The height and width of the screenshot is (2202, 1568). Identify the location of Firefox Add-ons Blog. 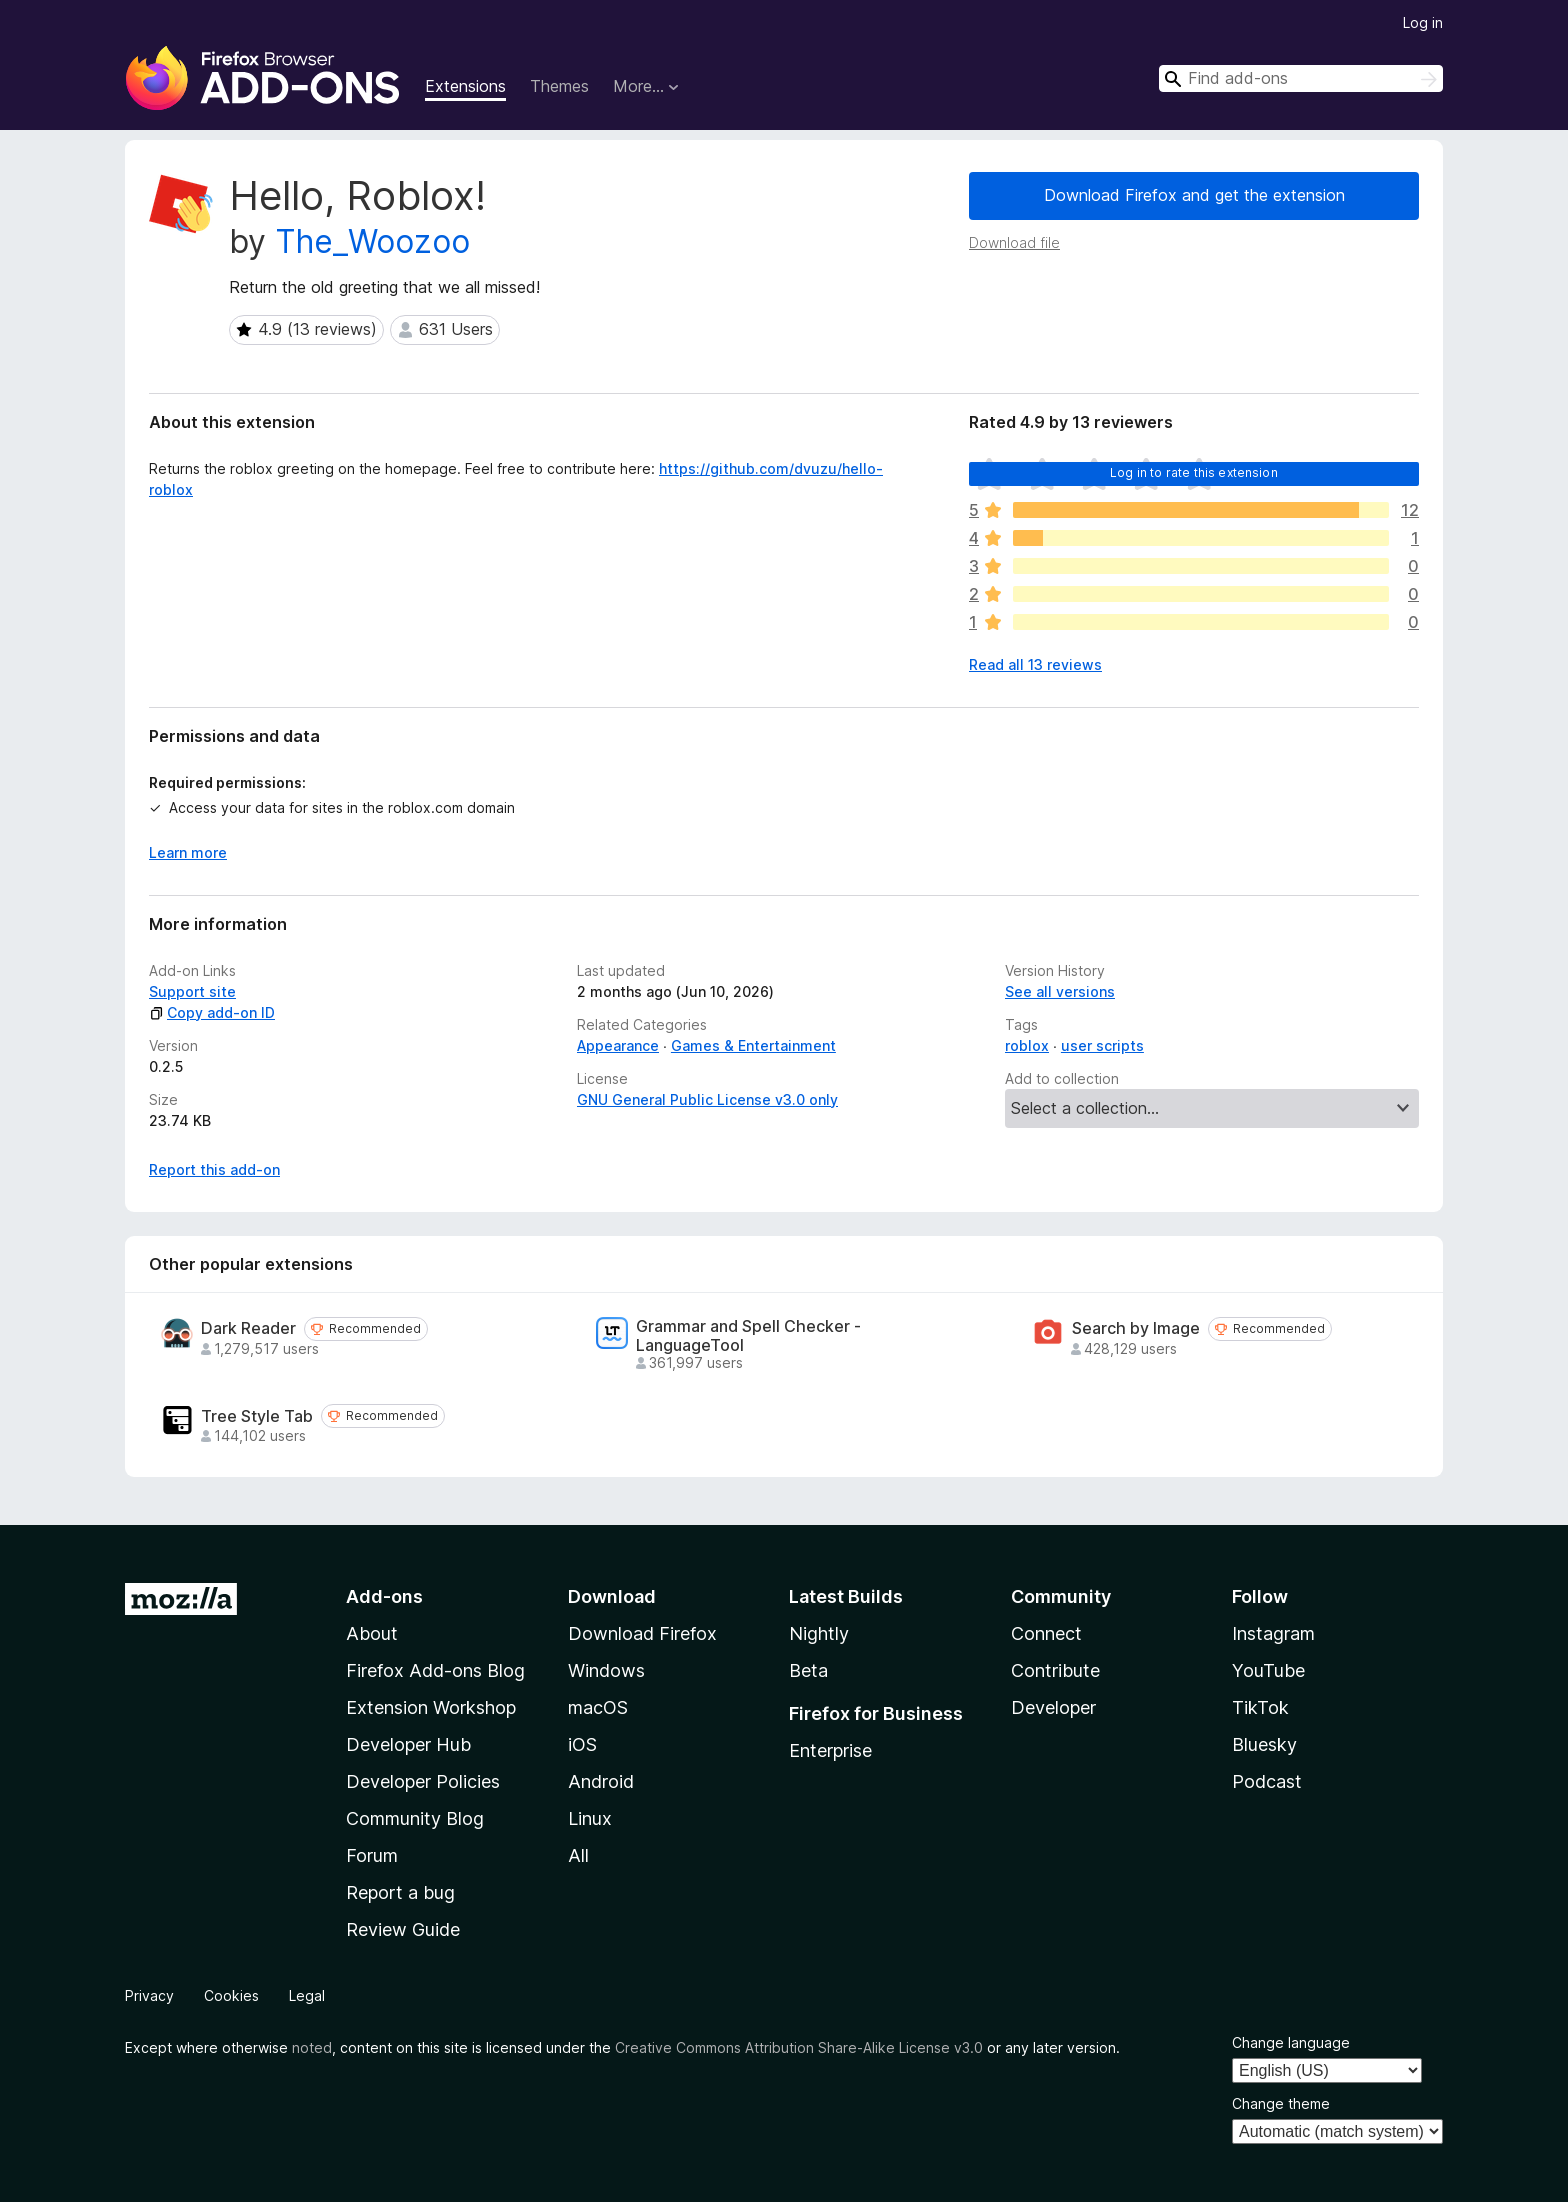
(435, 1670).